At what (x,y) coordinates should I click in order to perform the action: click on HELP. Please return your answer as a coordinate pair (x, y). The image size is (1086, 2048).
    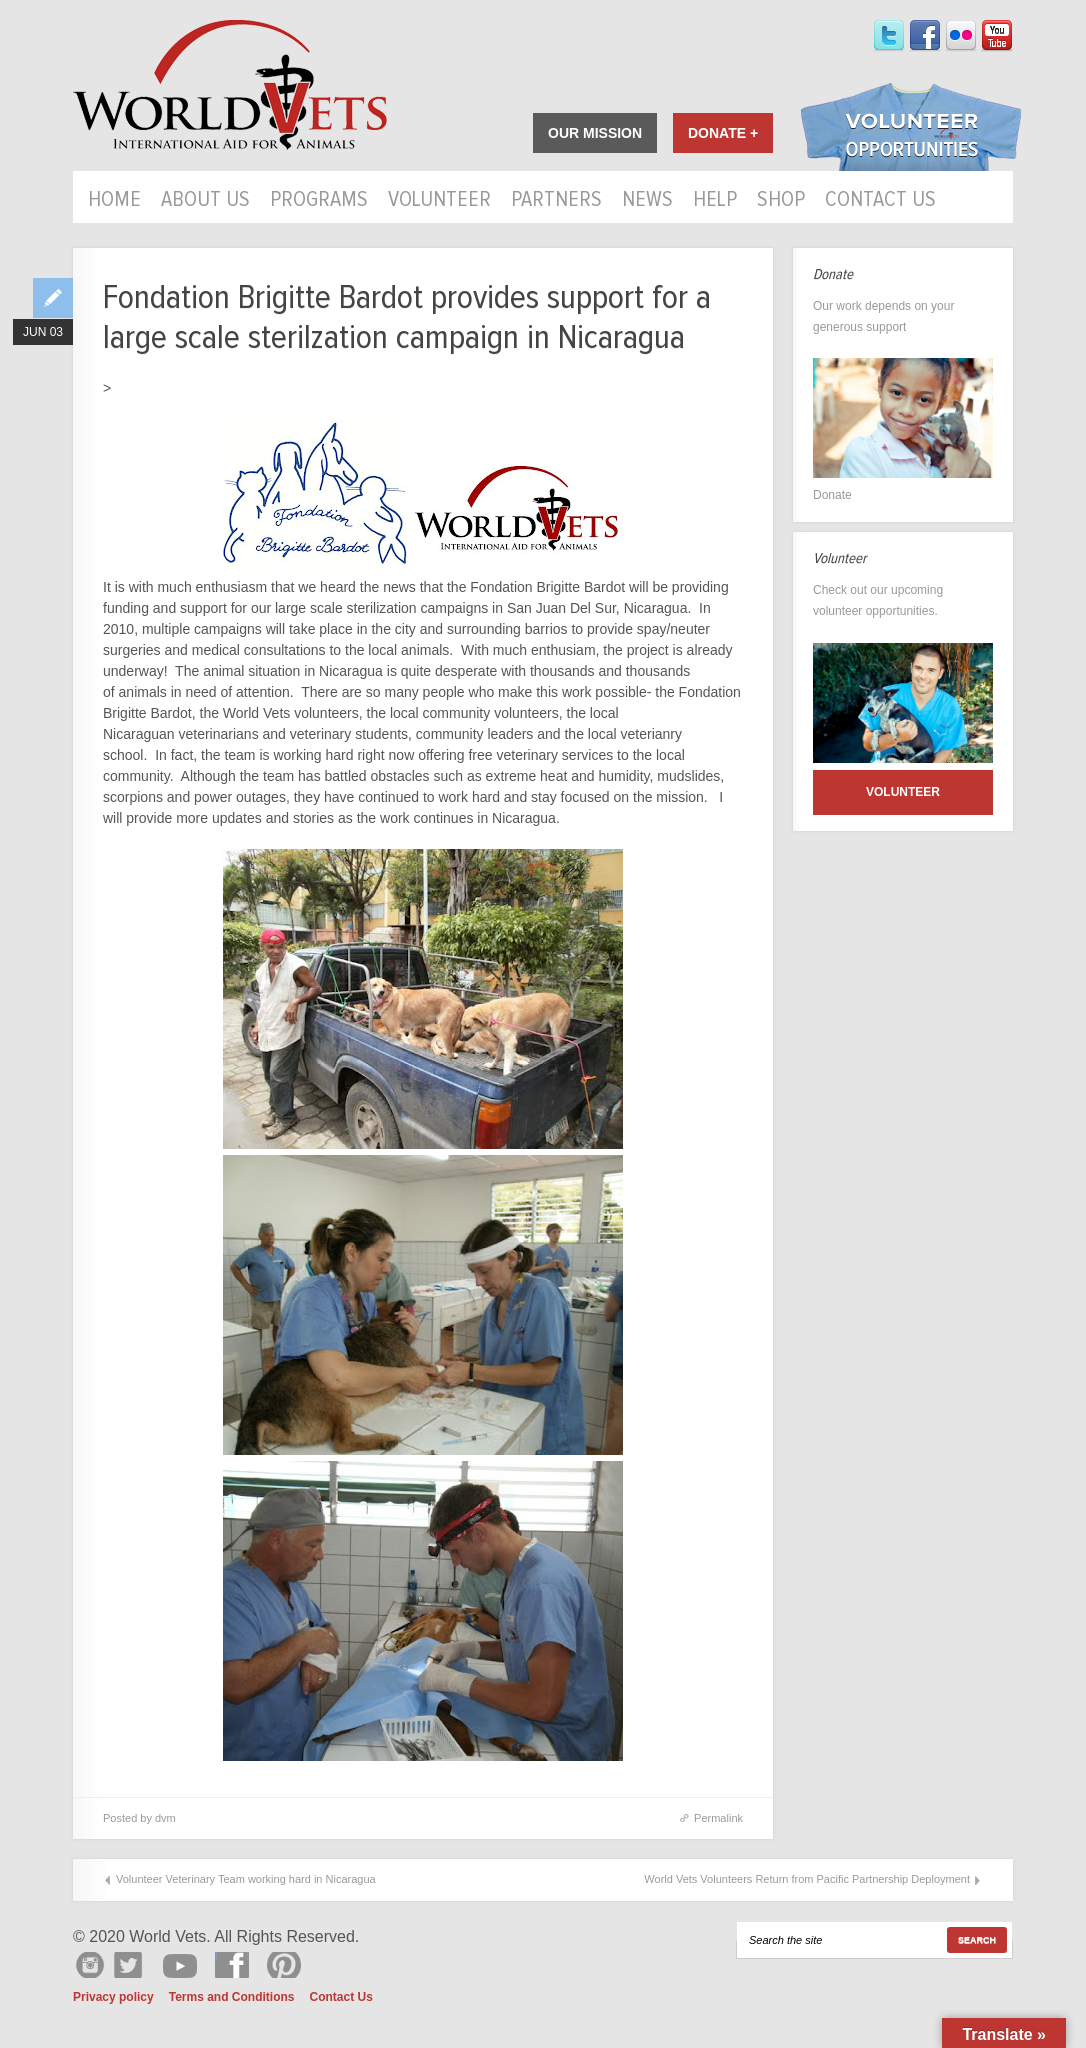
    Looking at the image, I should click on (715, 201).